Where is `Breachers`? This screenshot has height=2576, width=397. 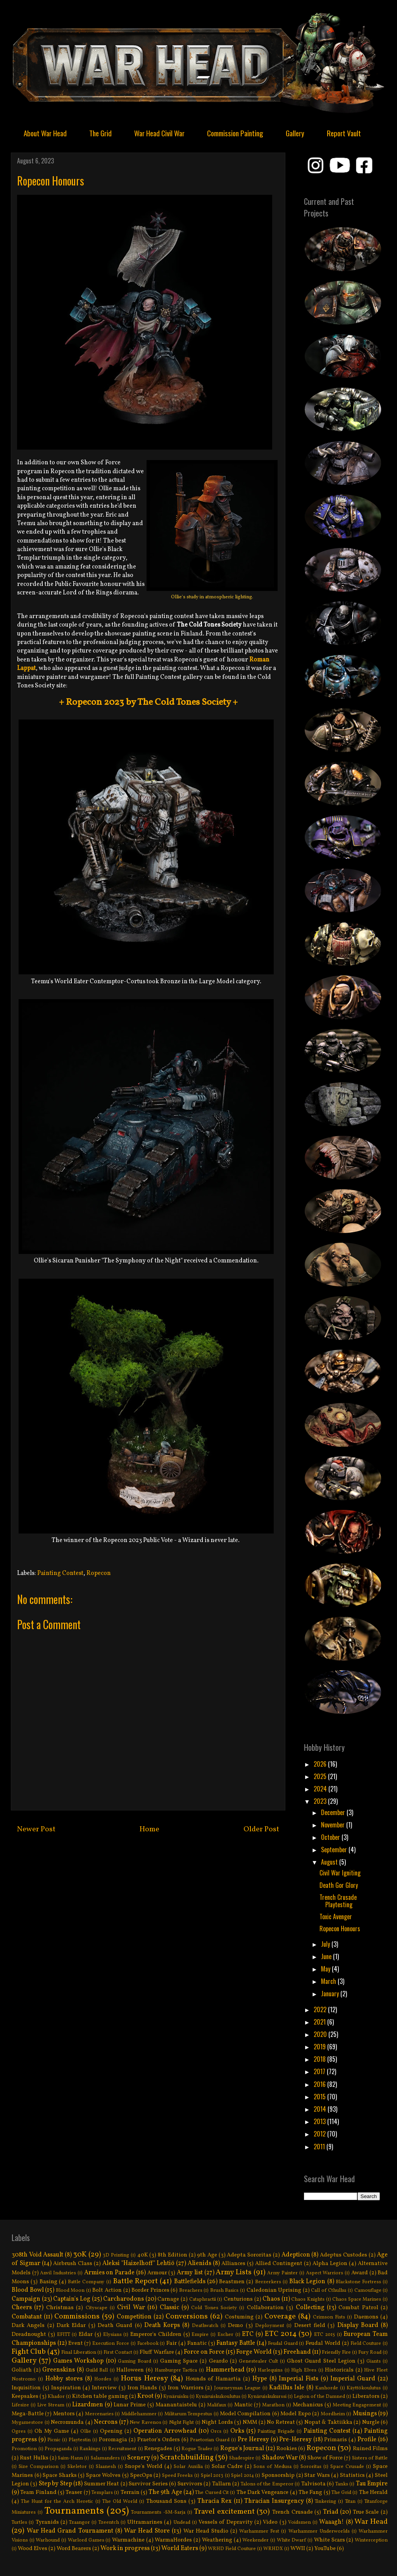
Breachers is located at coordinates (190, 2290).